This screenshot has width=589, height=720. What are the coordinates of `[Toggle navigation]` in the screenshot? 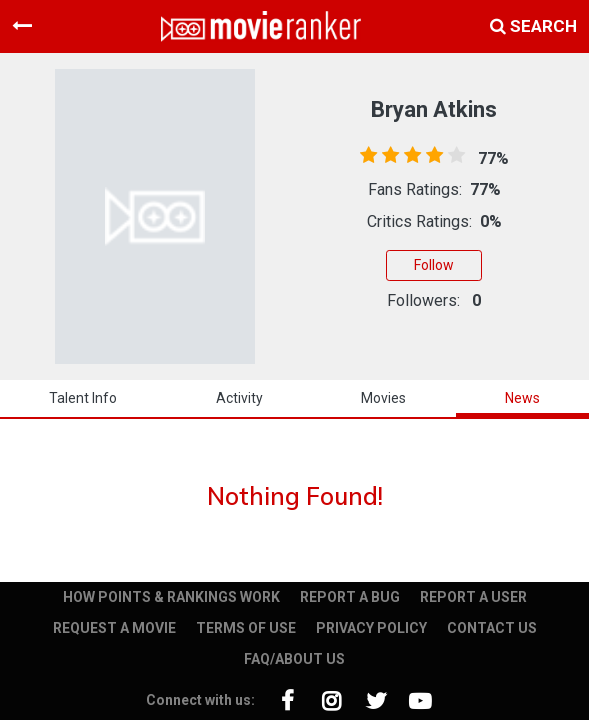 It's located at (22, 26).